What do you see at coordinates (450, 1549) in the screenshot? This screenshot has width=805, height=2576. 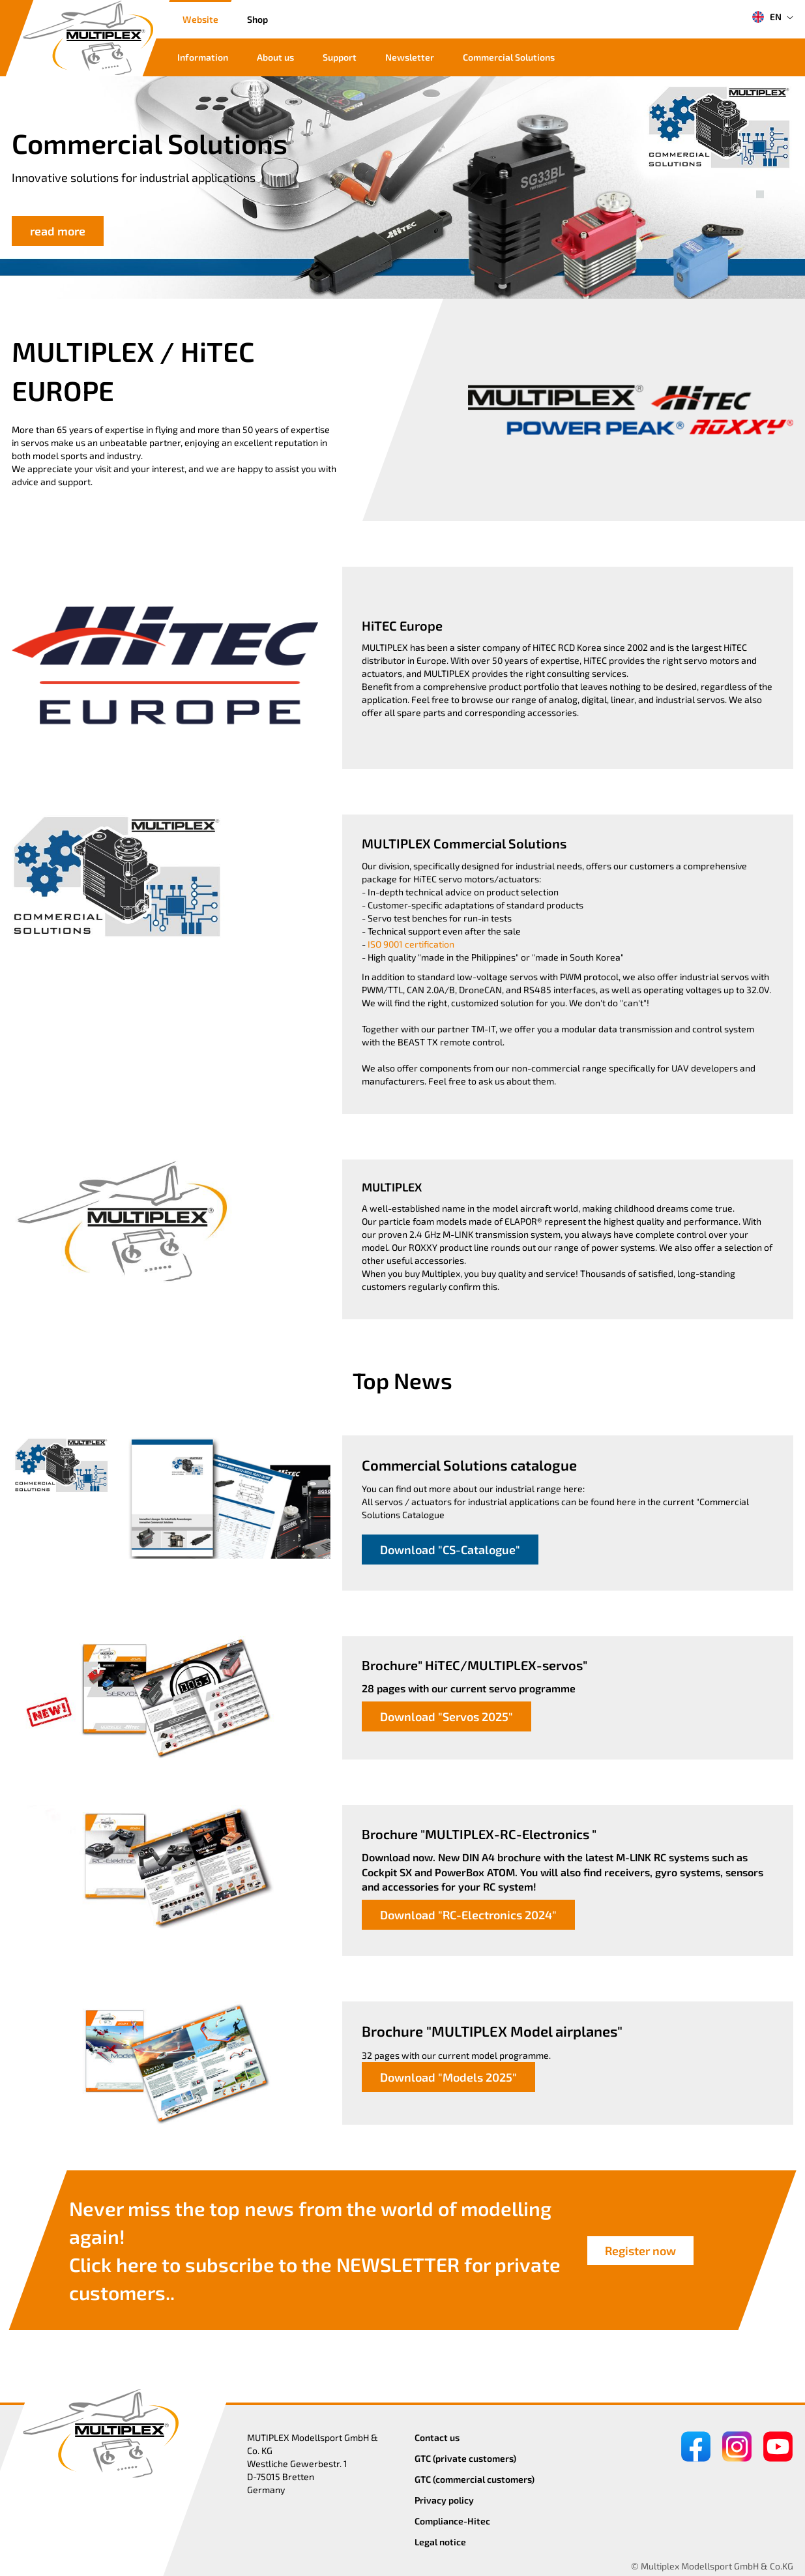 I see `Download "CS-Catalogue"` at bounding box center [450, 1549].